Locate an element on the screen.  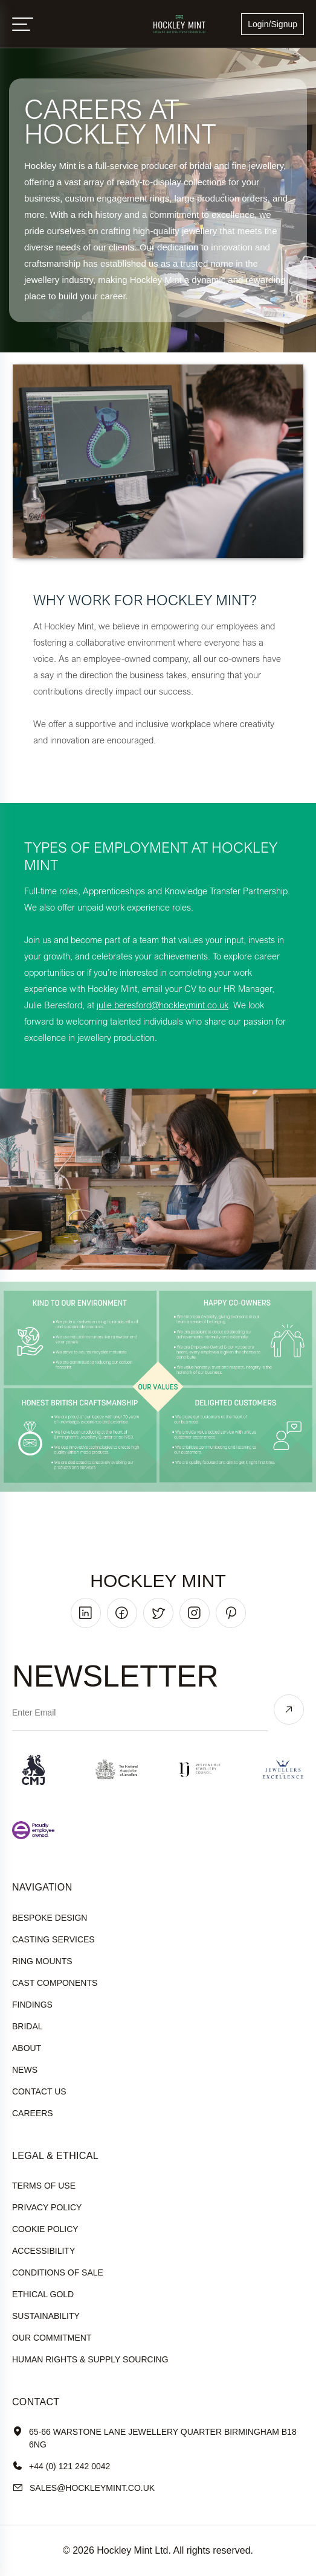
terms of use is located at coordinates (44, 2185).